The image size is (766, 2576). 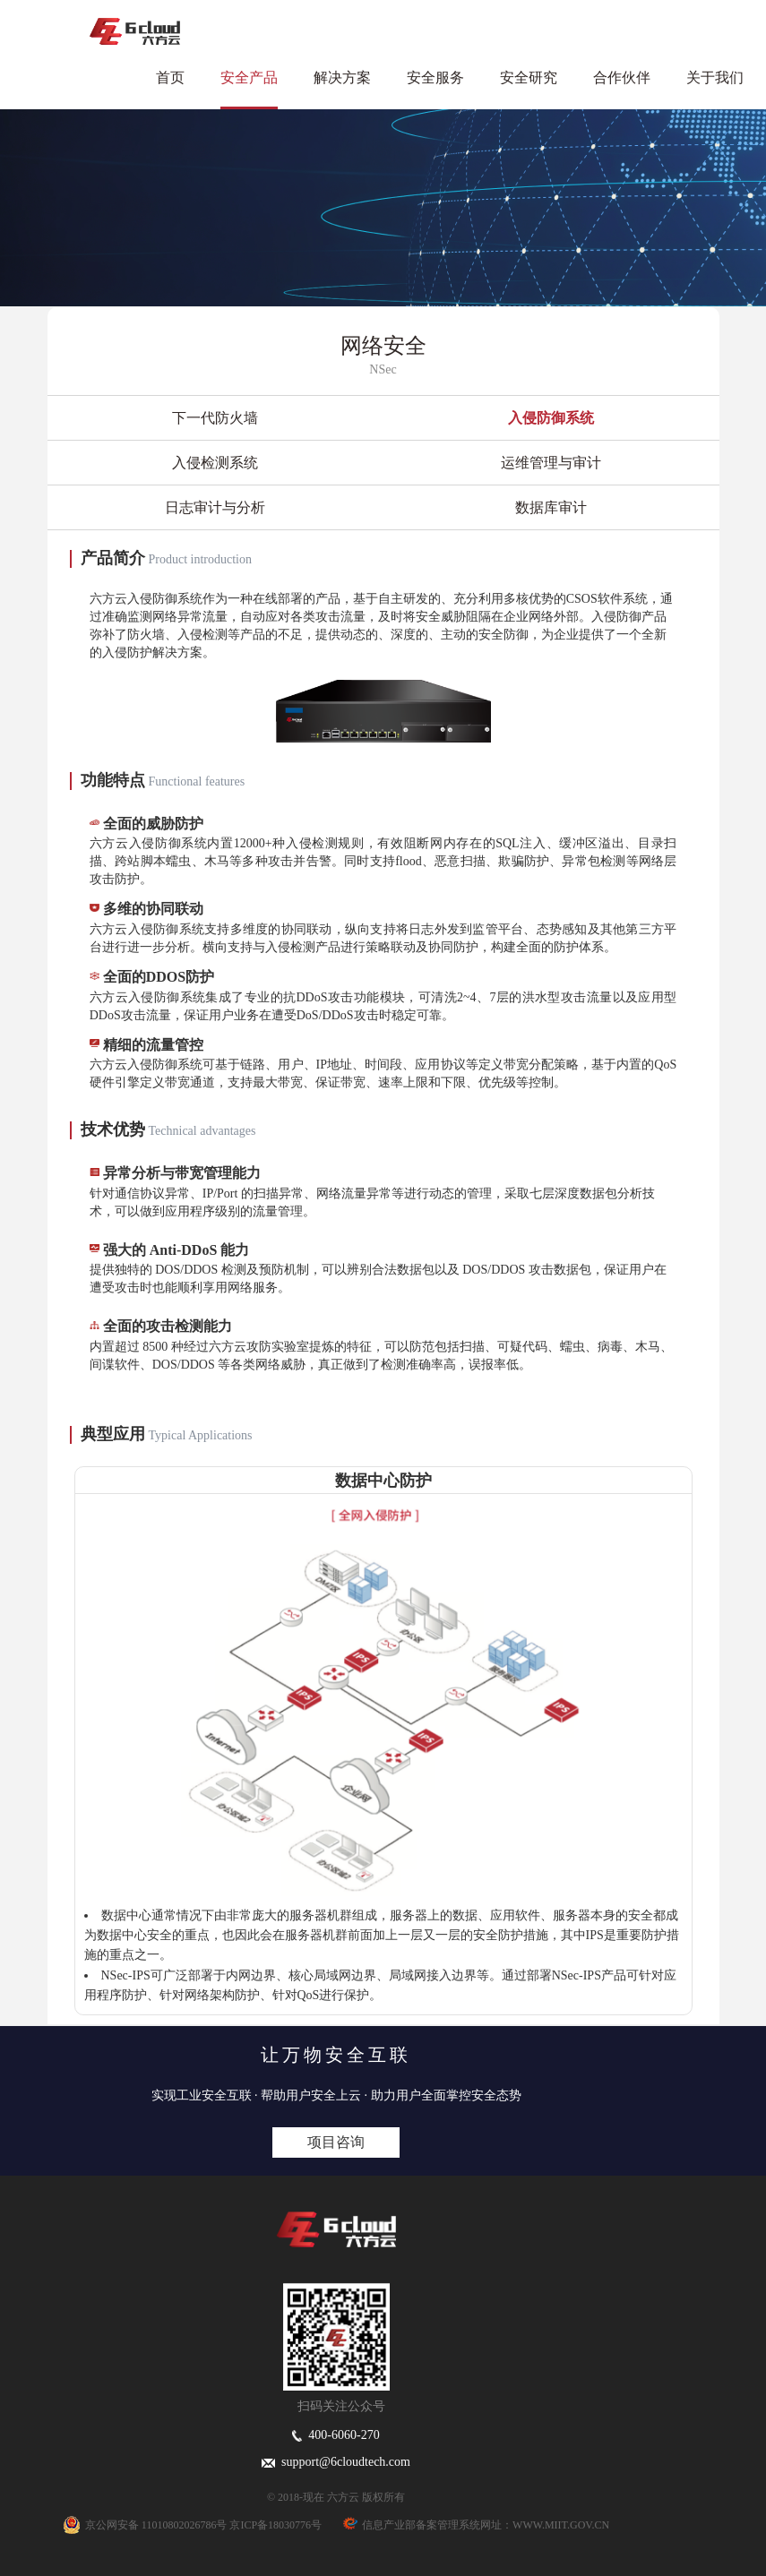 I want to click on 安全服务, so click(x=435, y=77).